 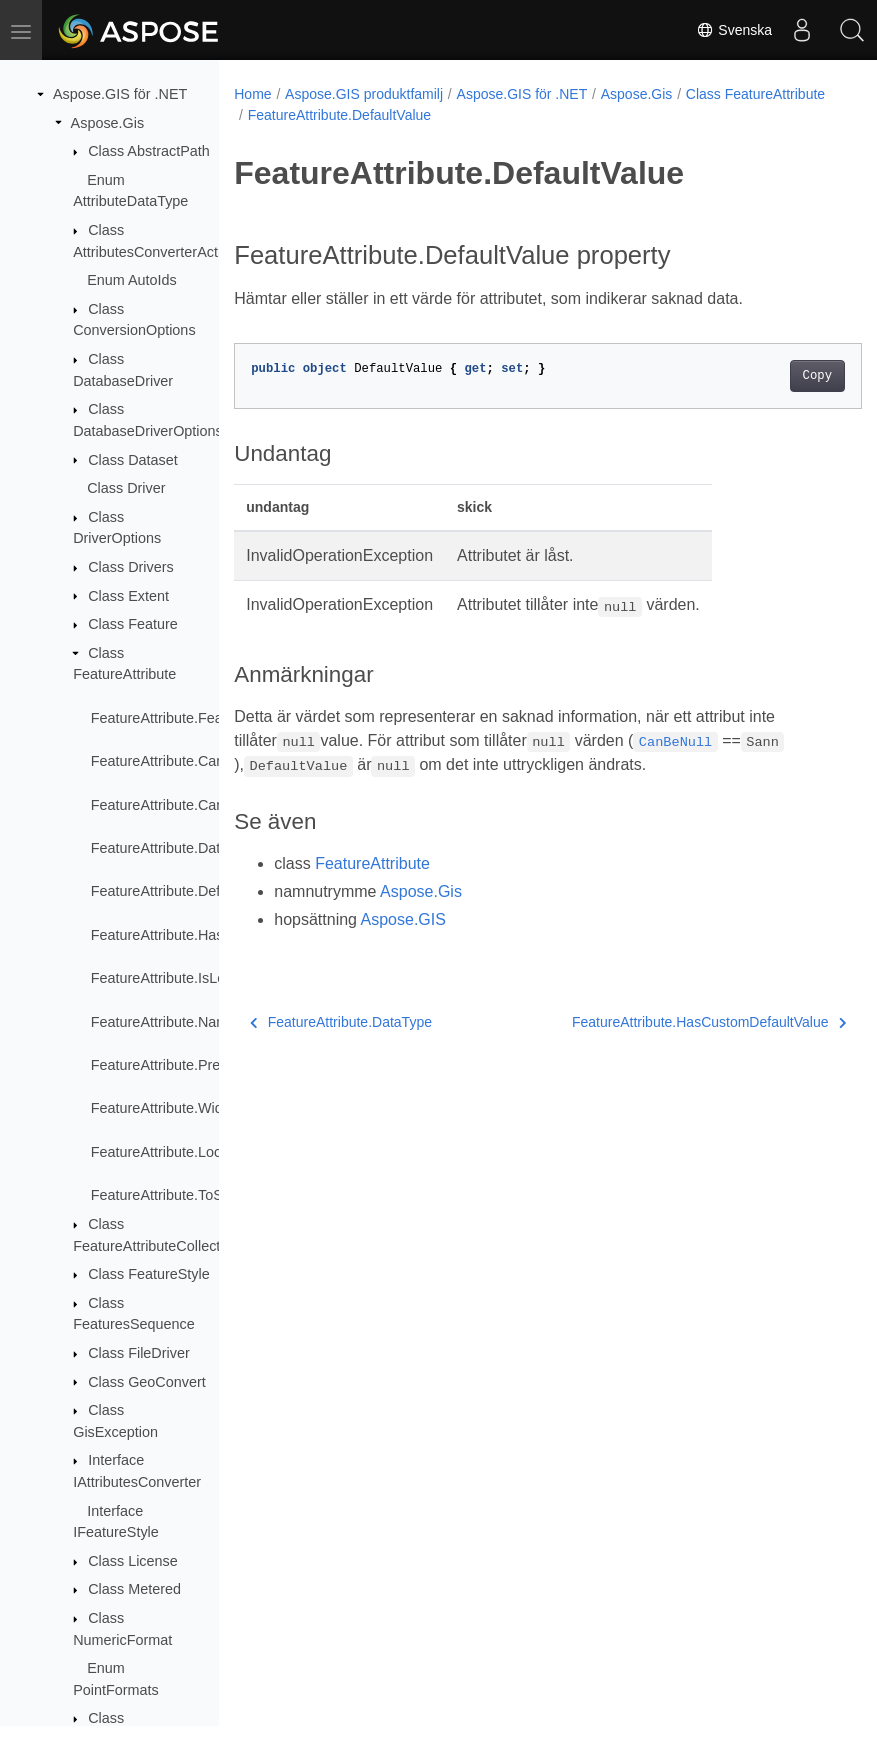 I want to click on FeatureAttribute.Width, so click(x=163, y=1108).